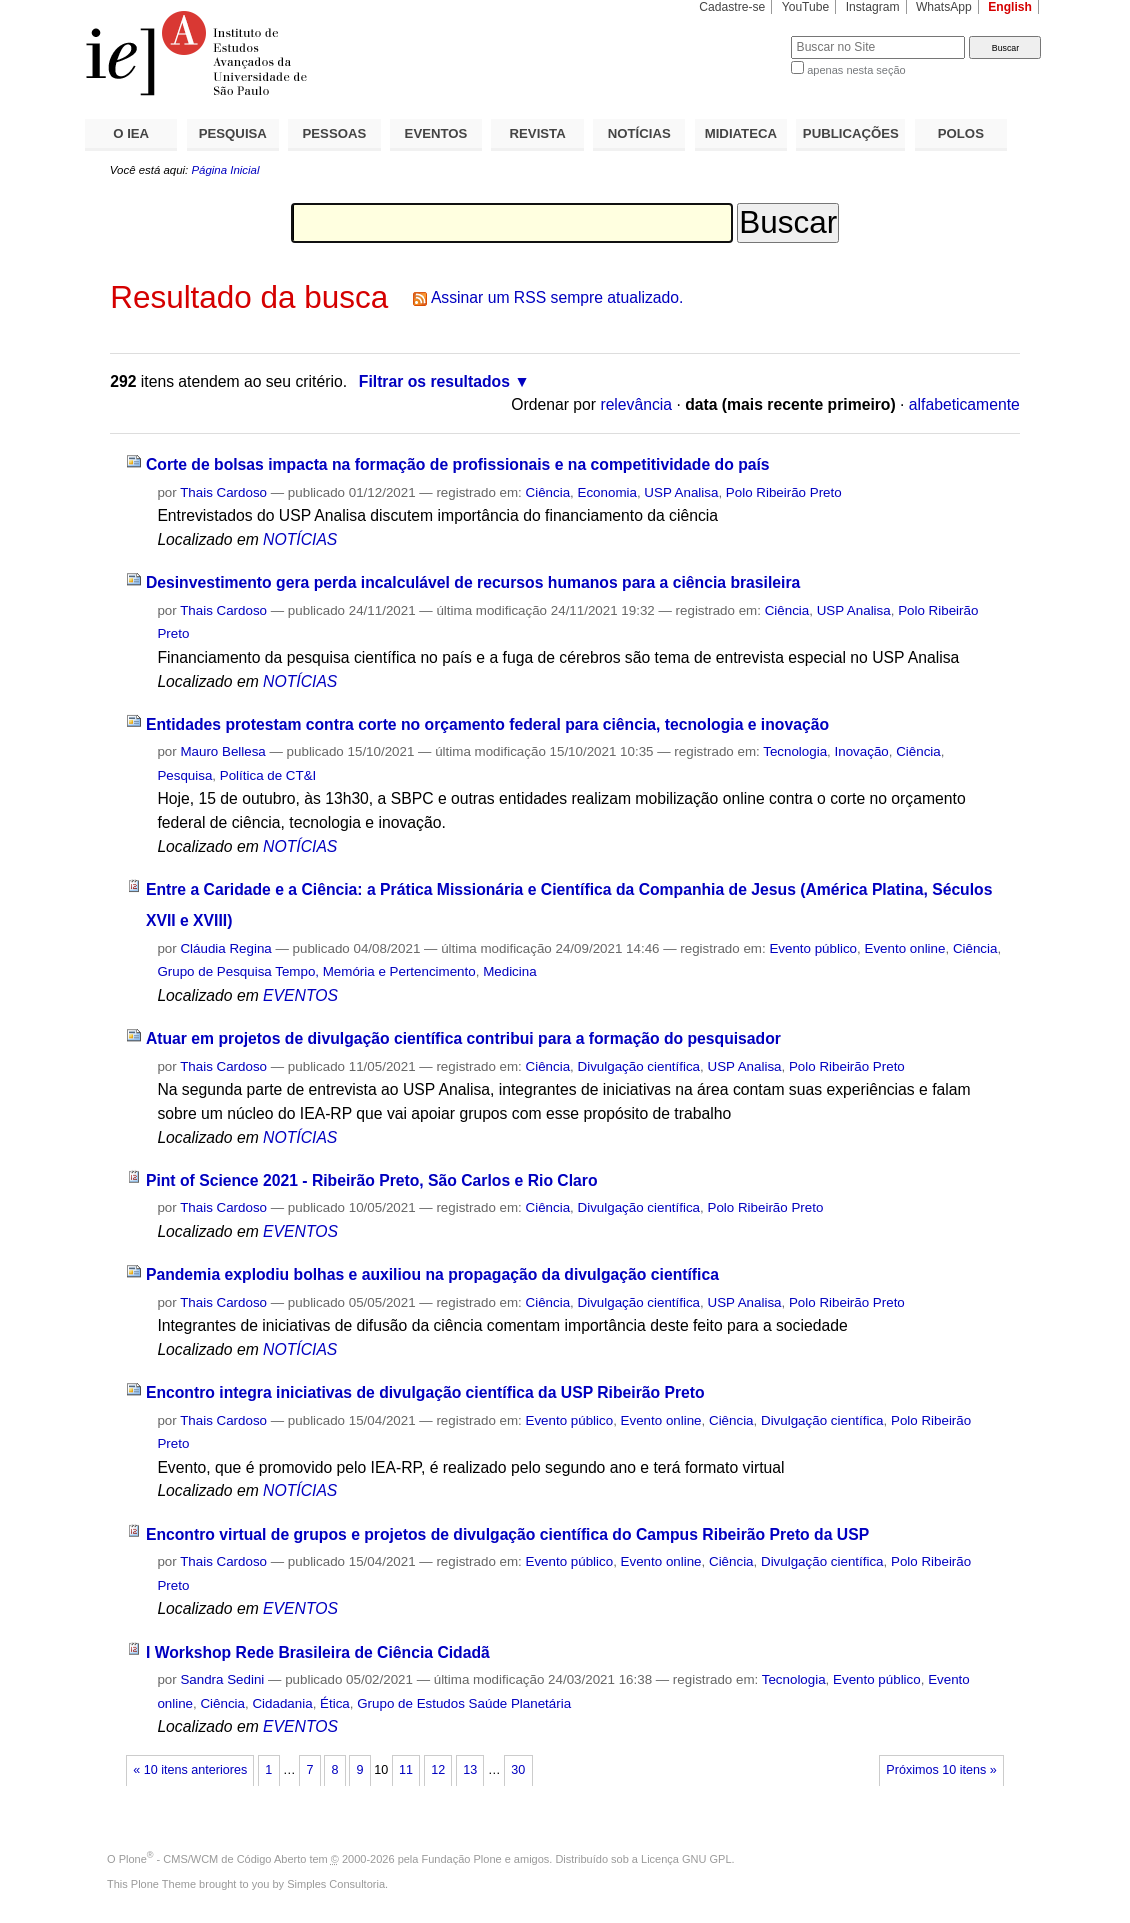  What do you see at coordinates (225, 170) in the screenshot?
I see `Página Inicial` at bounding box center [225, 170].